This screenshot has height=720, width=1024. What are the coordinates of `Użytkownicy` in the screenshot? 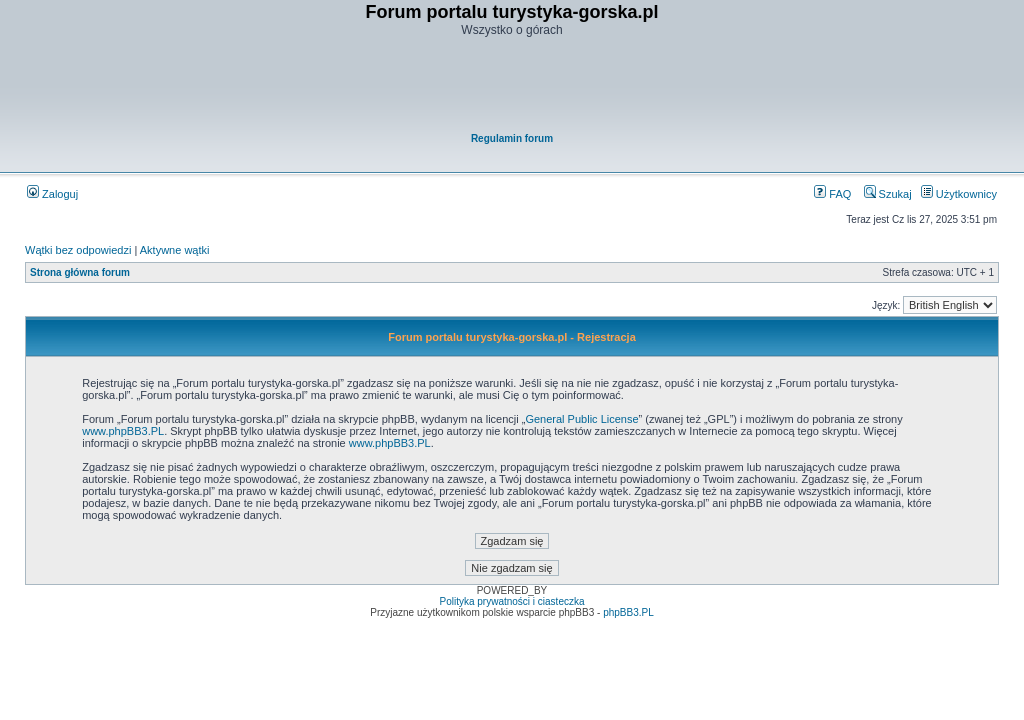 It's located at (959, 194).